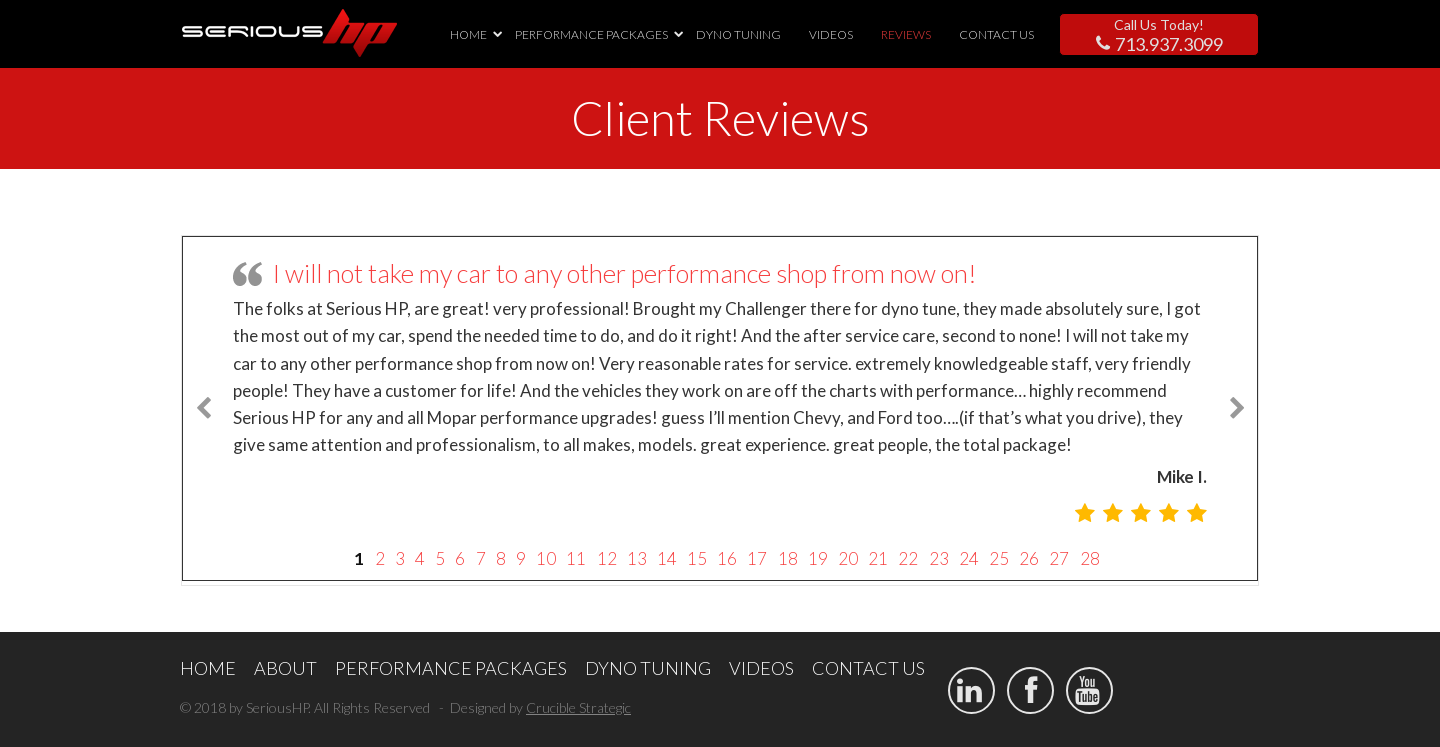  I want to click on VIDEOS, so click(831, 34).